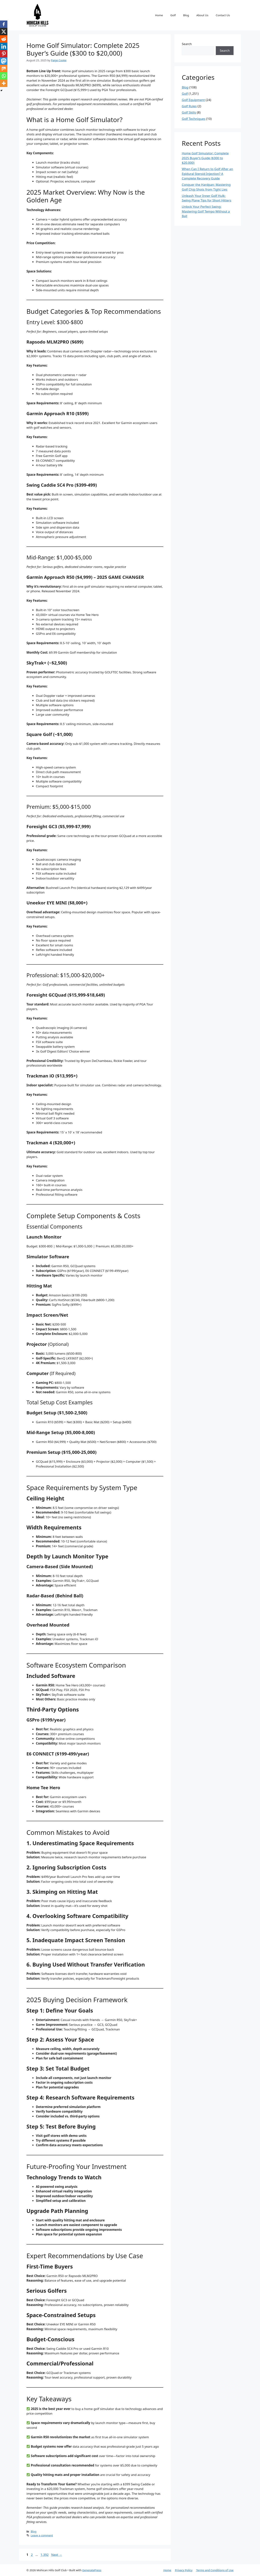  I want to click on Golf Equipment, so click(193, 100).